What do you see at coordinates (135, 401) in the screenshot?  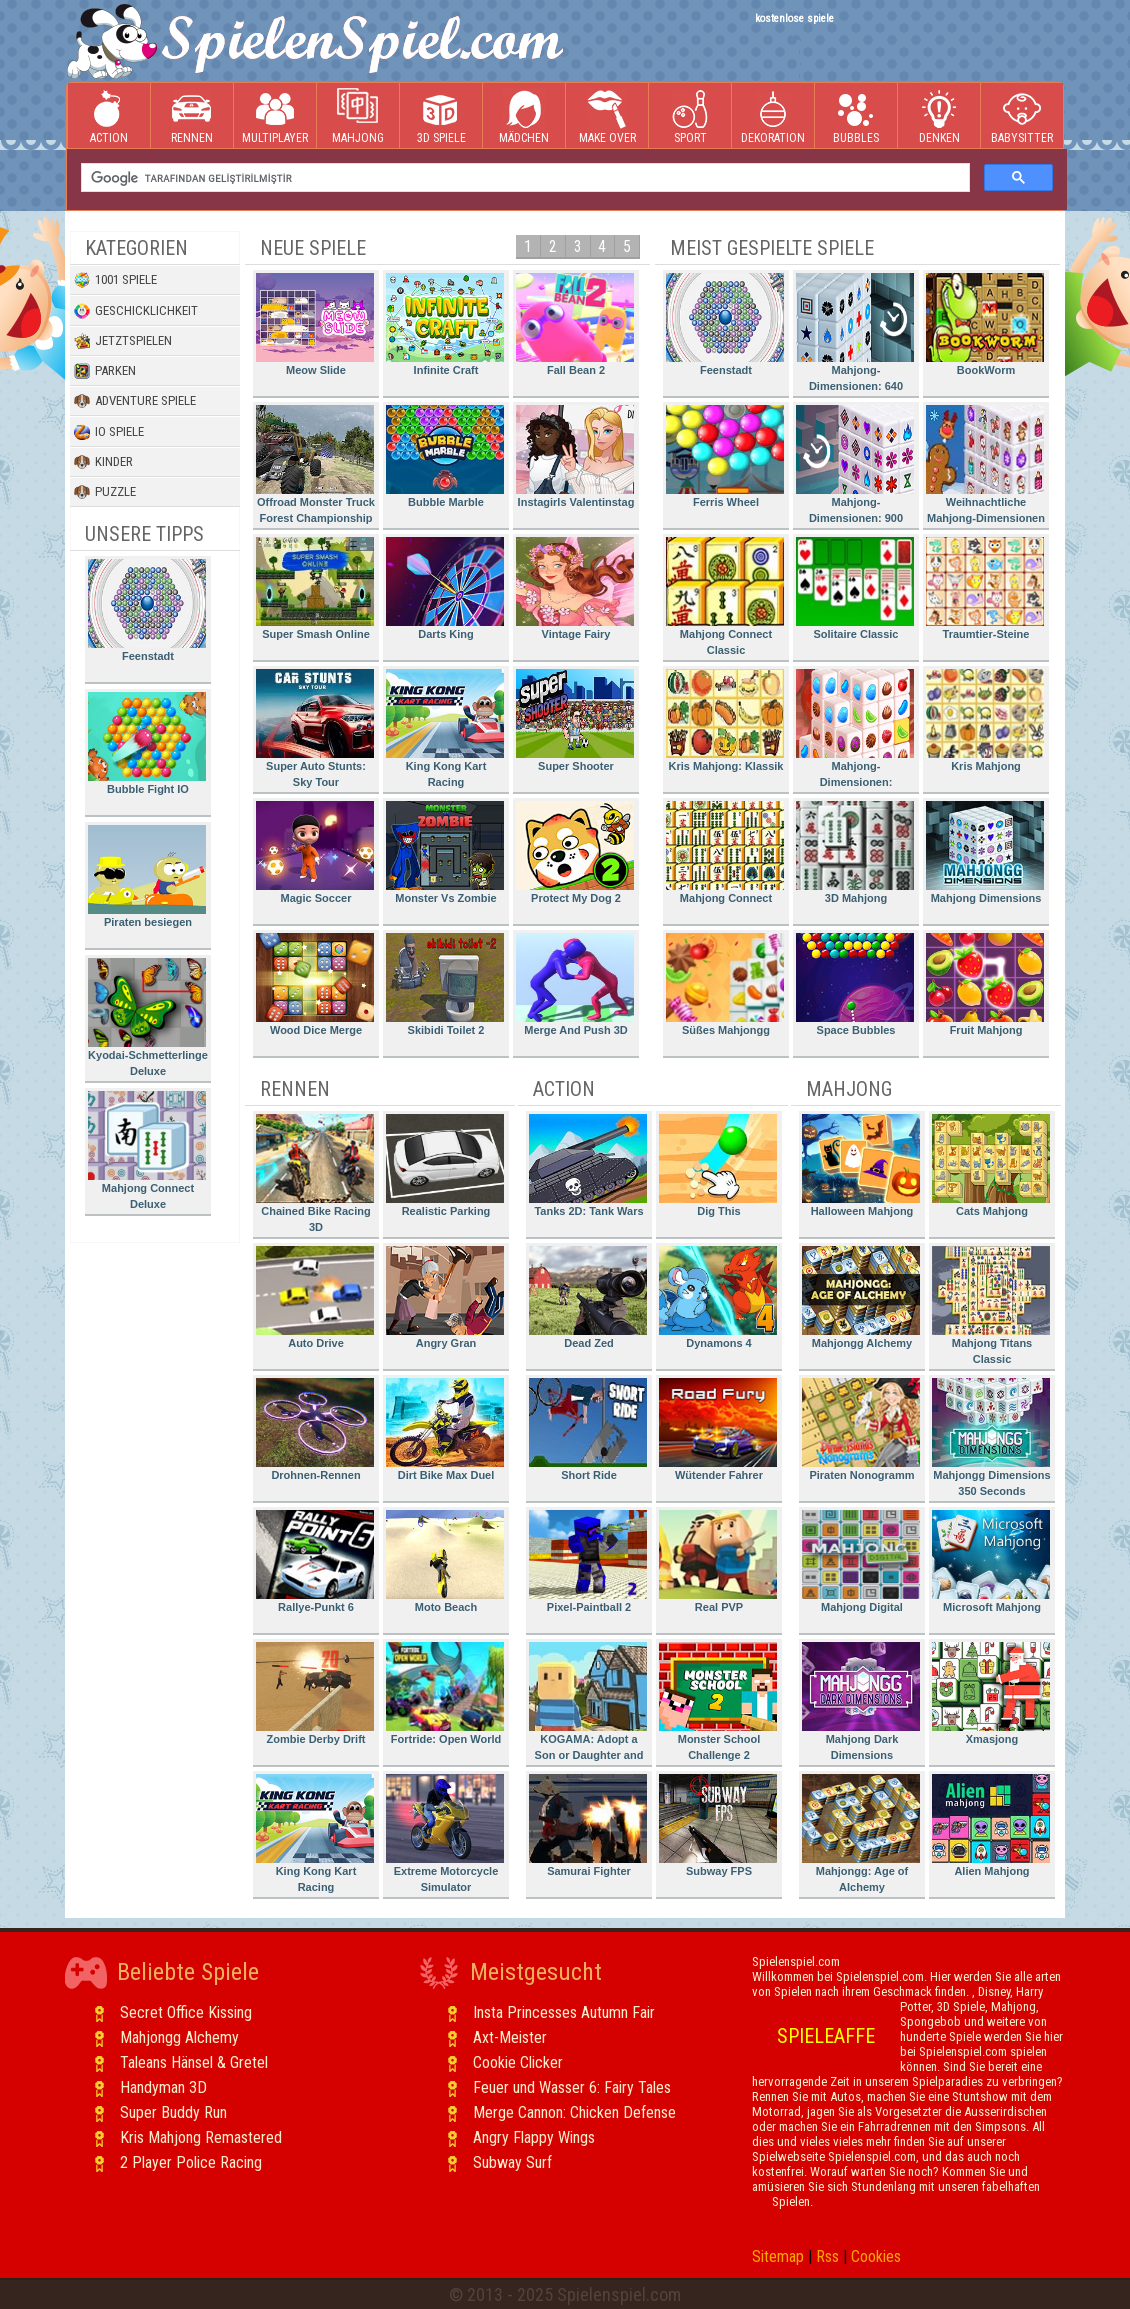 I see `Adventure Spiele` at bounding box center [135, 401].